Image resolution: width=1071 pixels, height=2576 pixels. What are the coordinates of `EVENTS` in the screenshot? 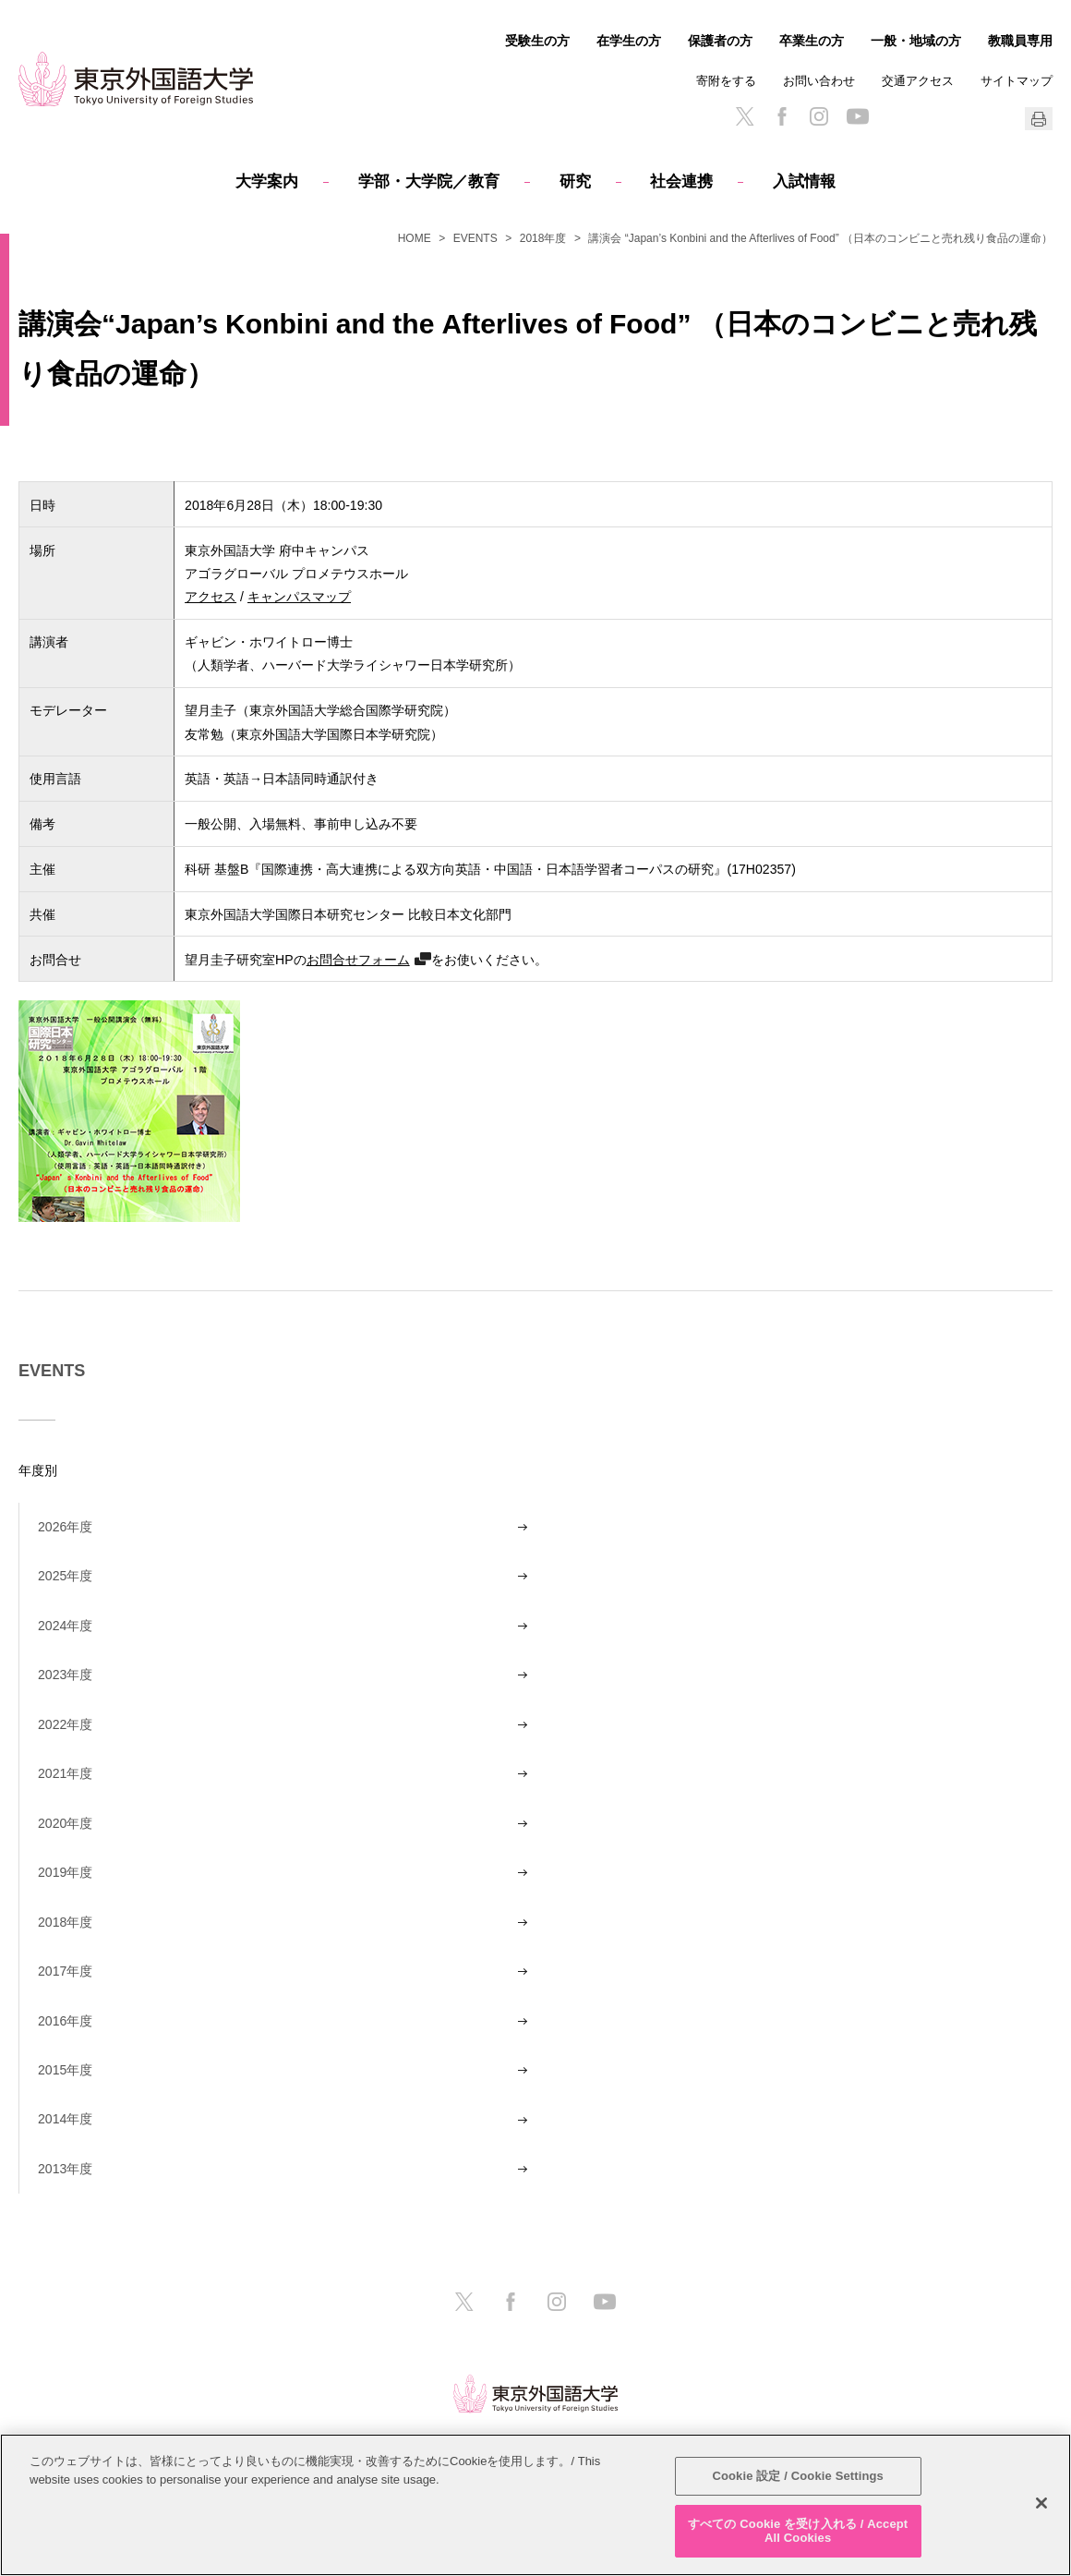 It's located at (475, 238).